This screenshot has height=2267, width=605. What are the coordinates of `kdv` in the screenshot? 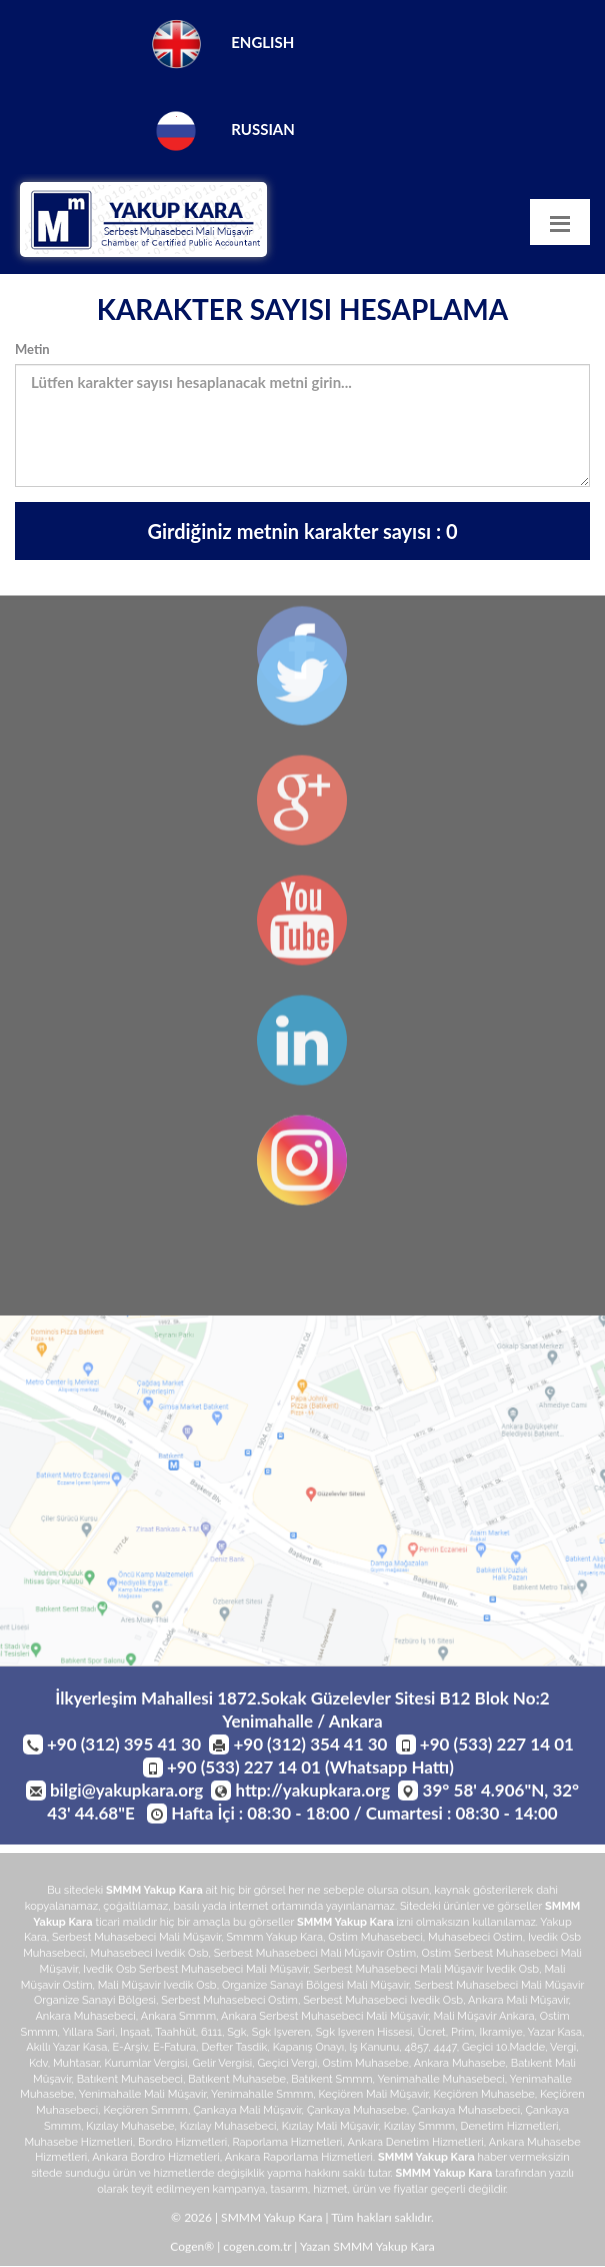 It's located at (38, 2066).